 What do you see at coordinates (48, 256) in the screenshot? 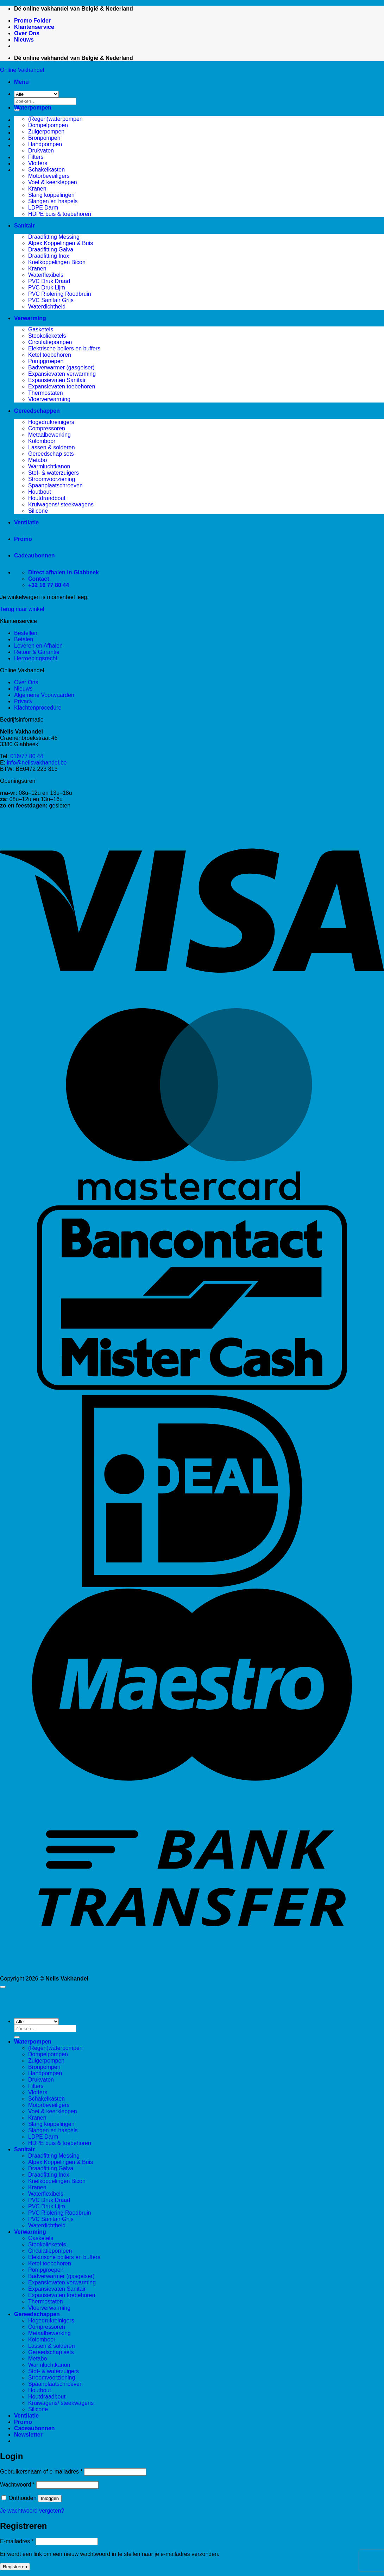
I see `Draadfitting Inox` at bounding box center [48, 256].